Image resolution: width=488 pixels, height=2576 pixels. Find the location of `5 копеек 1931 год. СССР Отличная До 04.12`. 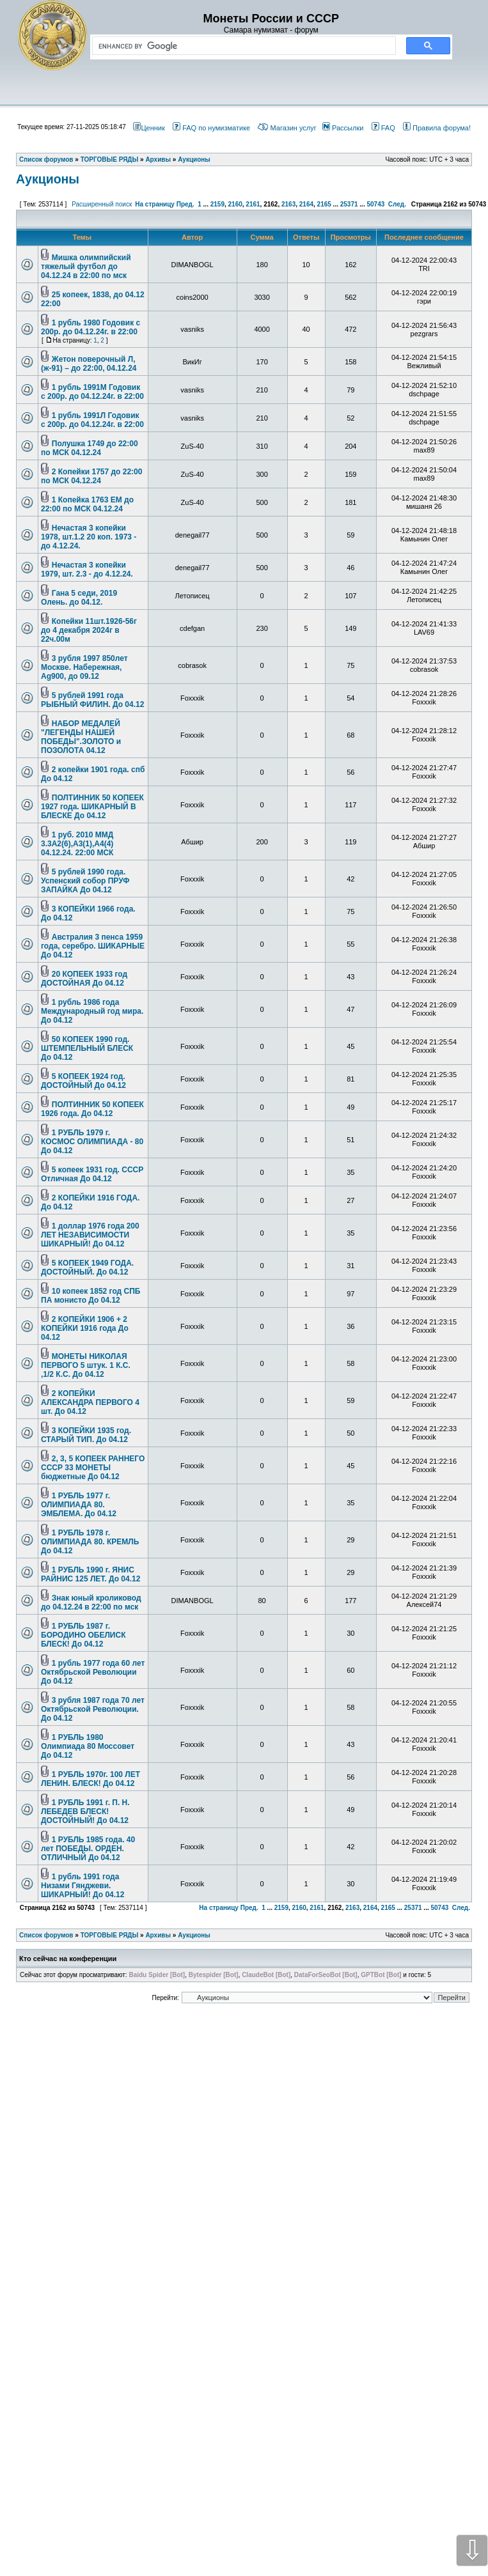

5 копеек 1931 год. СССР Отличная До 04.12 is located at coordinates (92, 1174).